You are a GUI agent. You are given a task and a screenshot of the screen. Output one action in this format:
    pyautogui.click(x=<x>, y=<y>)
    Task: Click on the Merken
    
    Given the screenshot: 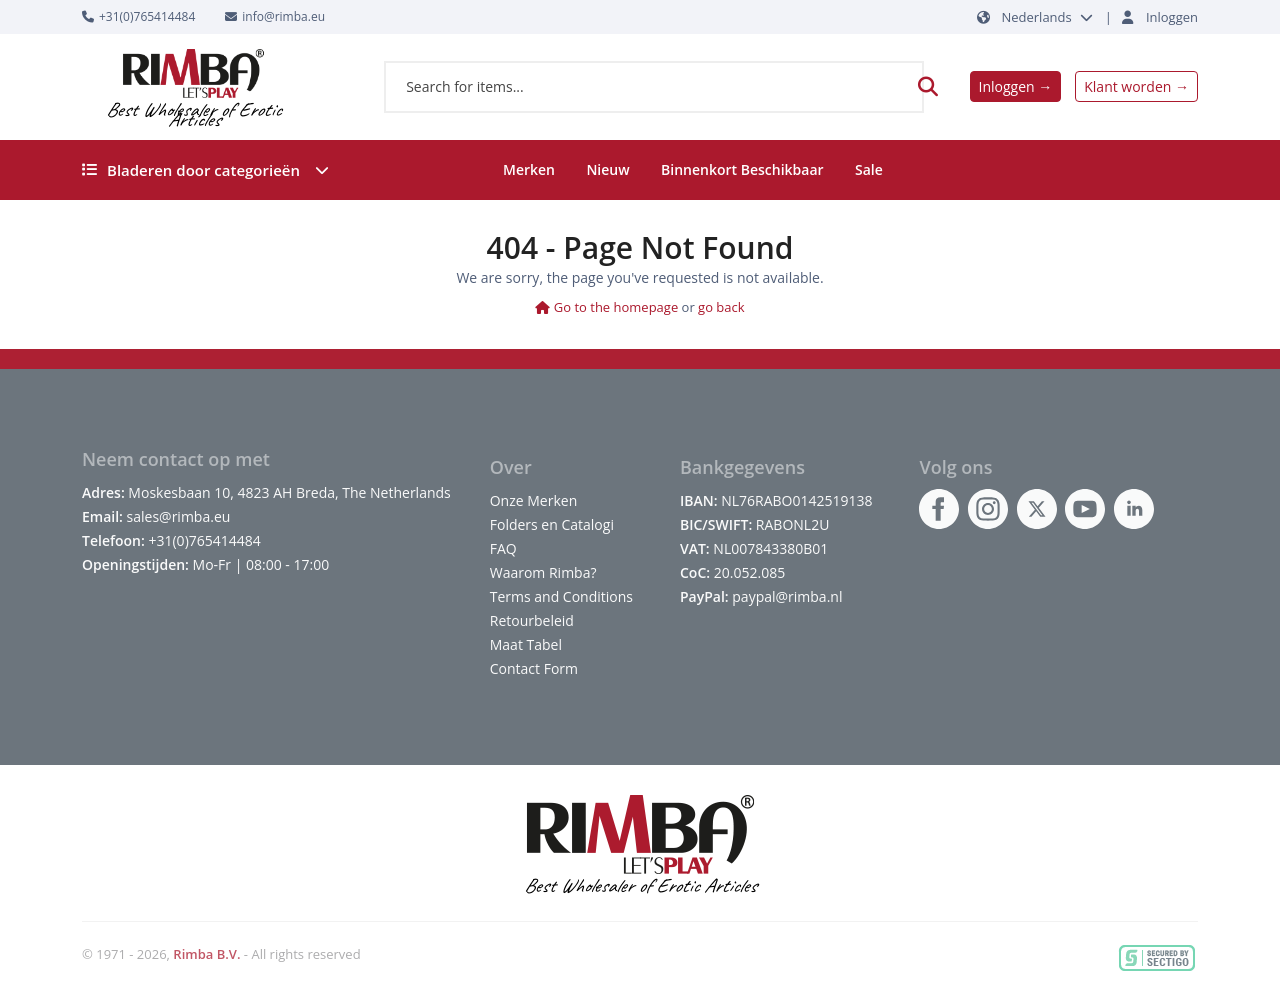 What is the action you would take?
    pyautogui.click(x=529, y=169)
    